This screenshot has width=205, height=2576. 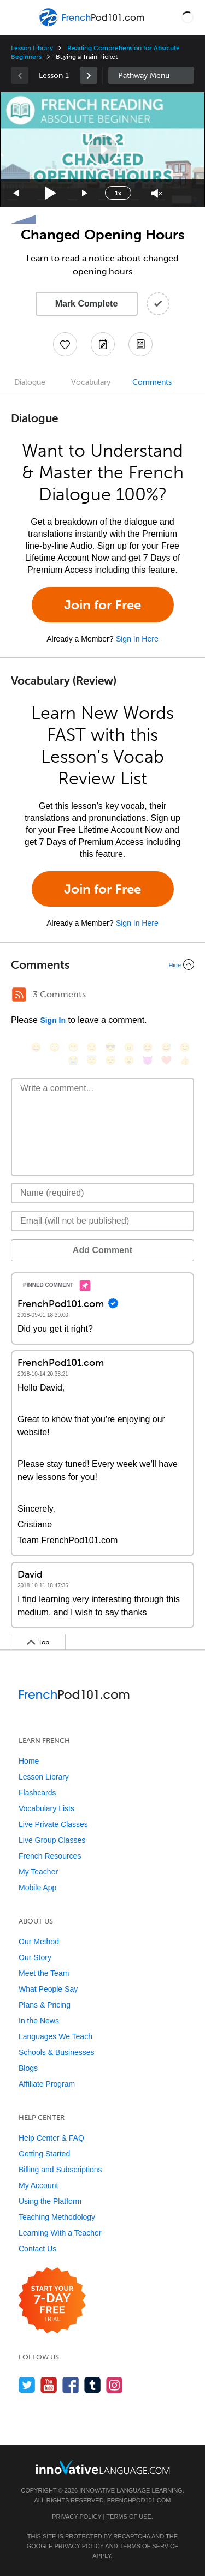 I want to click on [RSS Button], so click(x=19, y=994).